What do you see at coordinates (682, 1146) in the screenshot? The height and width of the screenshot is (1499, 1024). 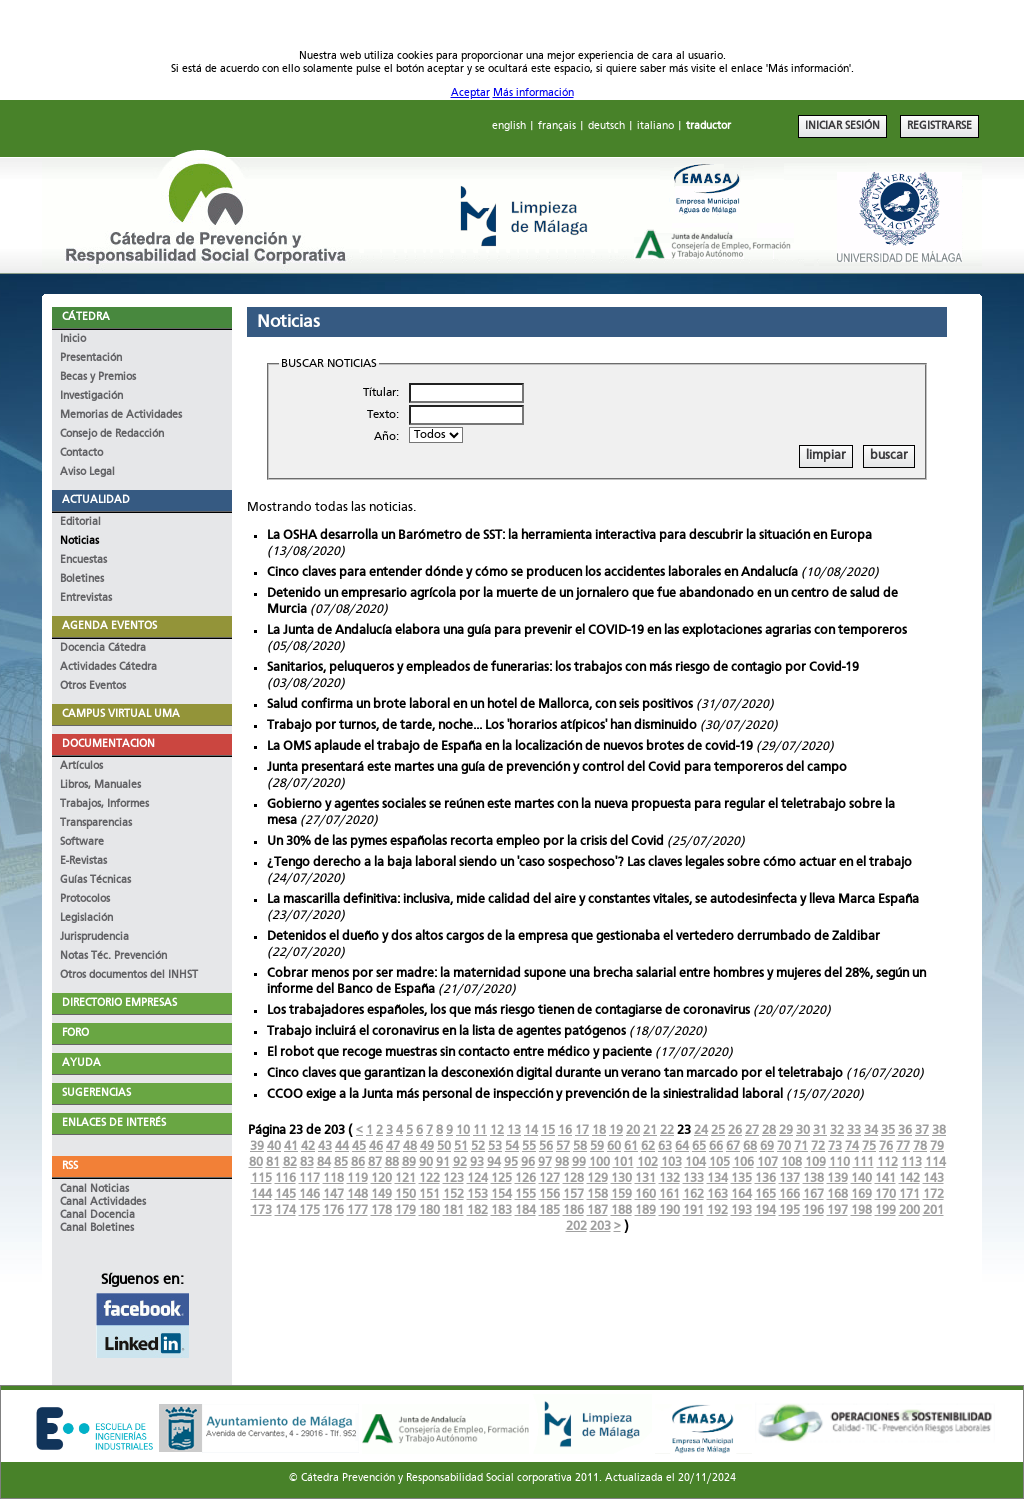 I see `64` at bounding box center [682, 1146].